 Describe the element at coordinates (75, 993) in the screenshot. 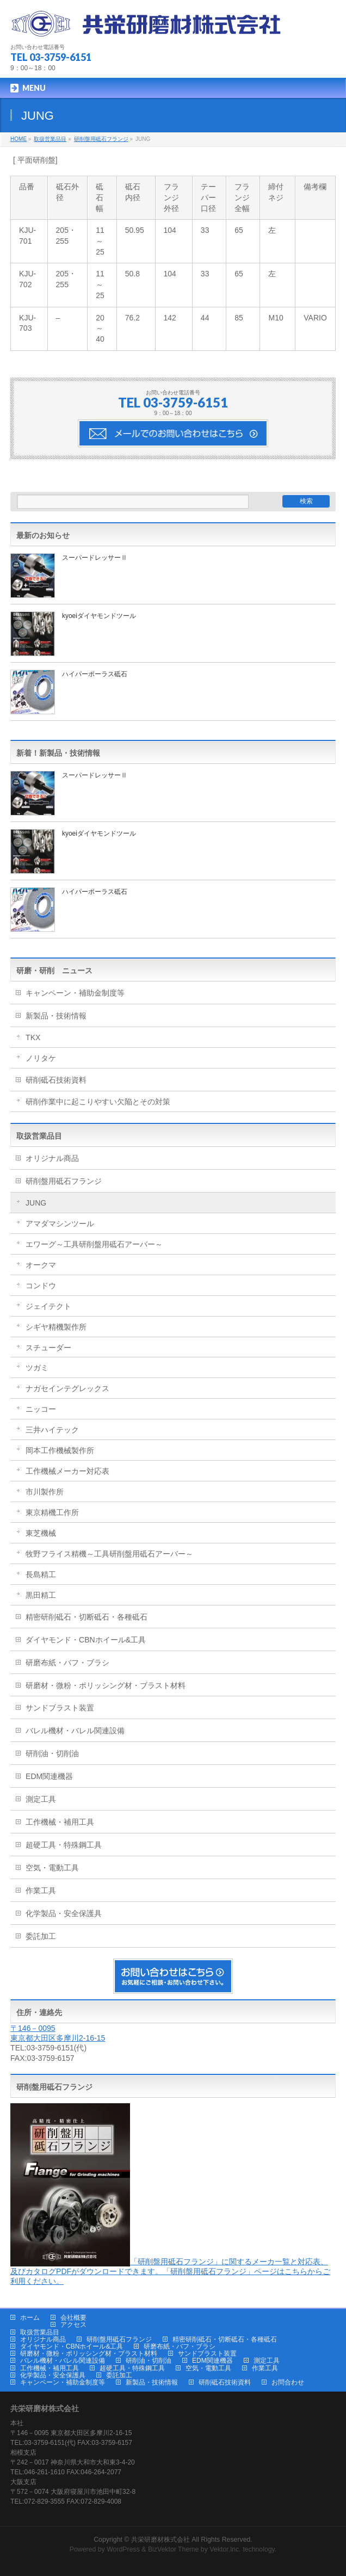

I see `キャンペーン・補助金制度等` at that location.